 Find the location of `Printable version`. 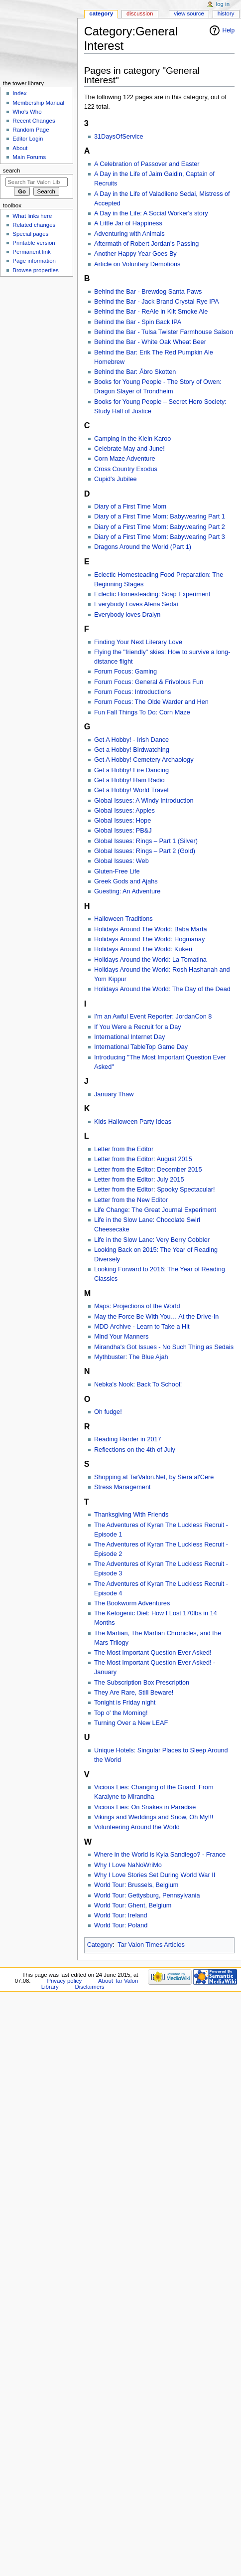

Printable version is located at coordinates (33, 243).